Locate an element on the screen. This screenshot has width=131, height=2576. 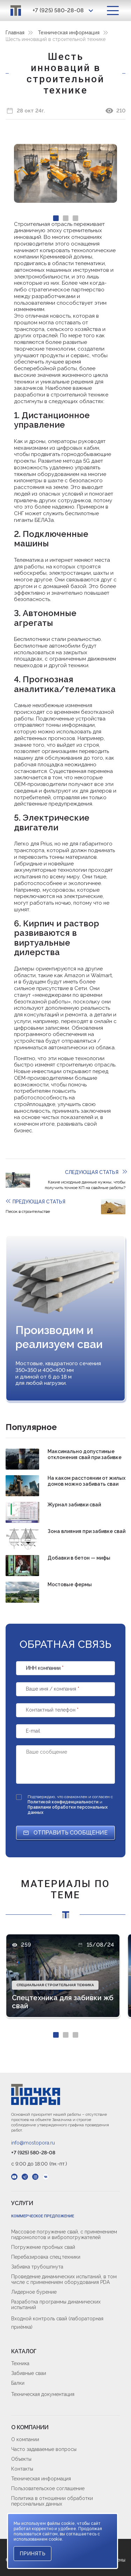
Часто задаваемые вопросы is located at coordinates (44, 2449).